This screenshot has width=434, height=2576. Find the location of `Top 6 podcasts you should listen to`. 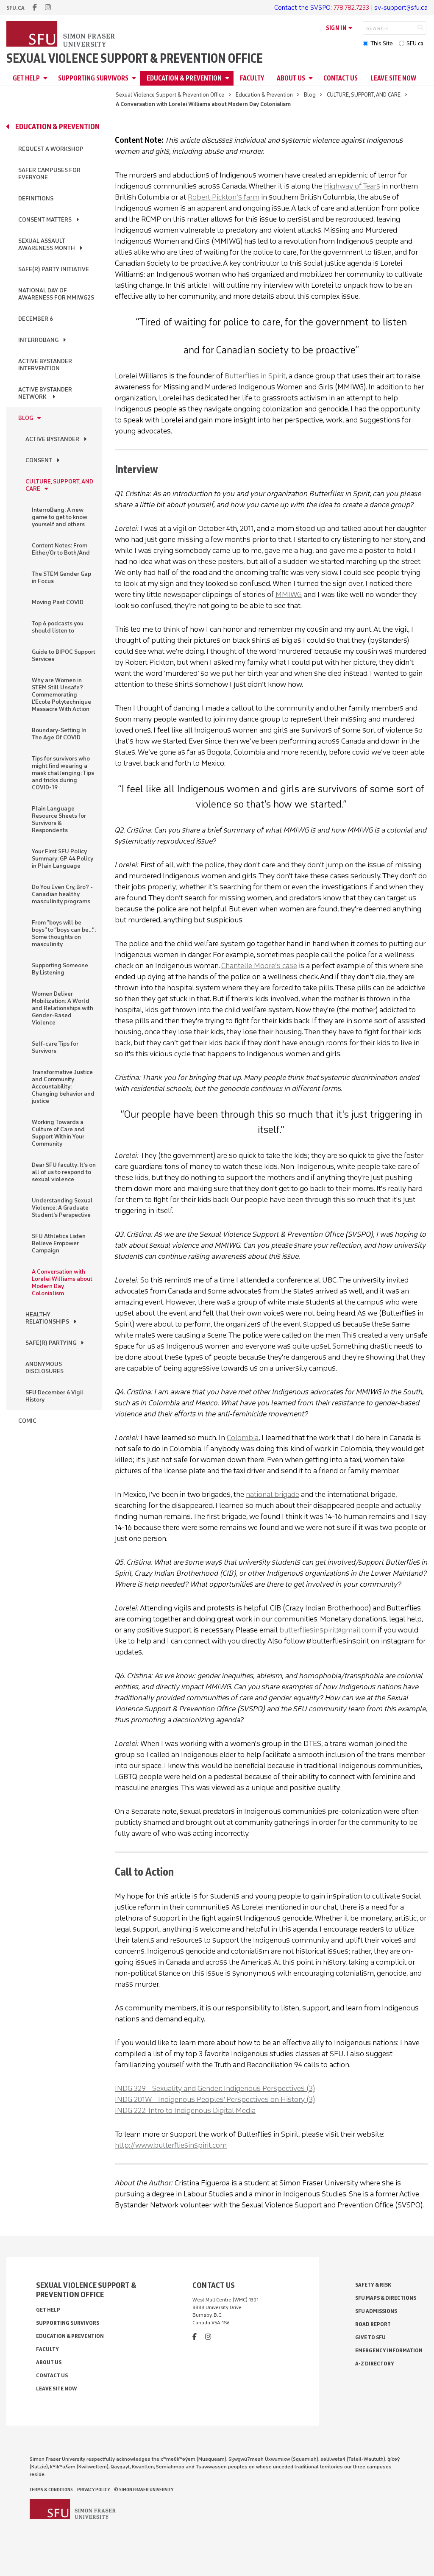

Top 6 podcasts you should listen to is located at coordinates (57, 627).